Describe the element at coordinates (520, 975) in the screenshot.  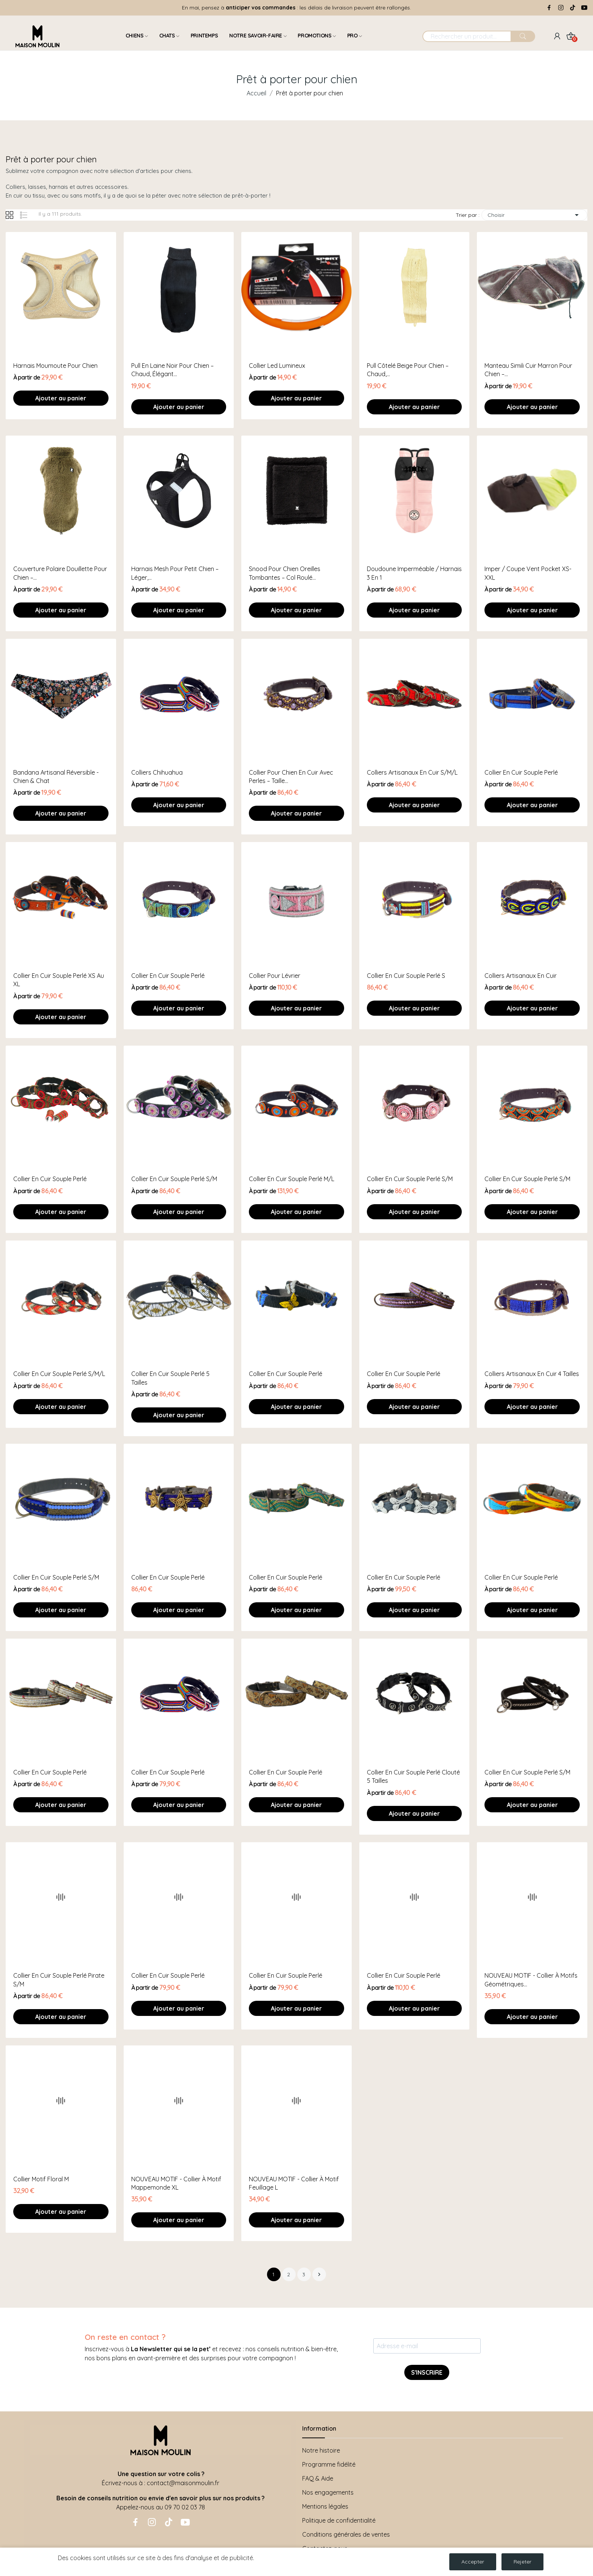
I see `Colliers artisanaux en cuir` at that location.